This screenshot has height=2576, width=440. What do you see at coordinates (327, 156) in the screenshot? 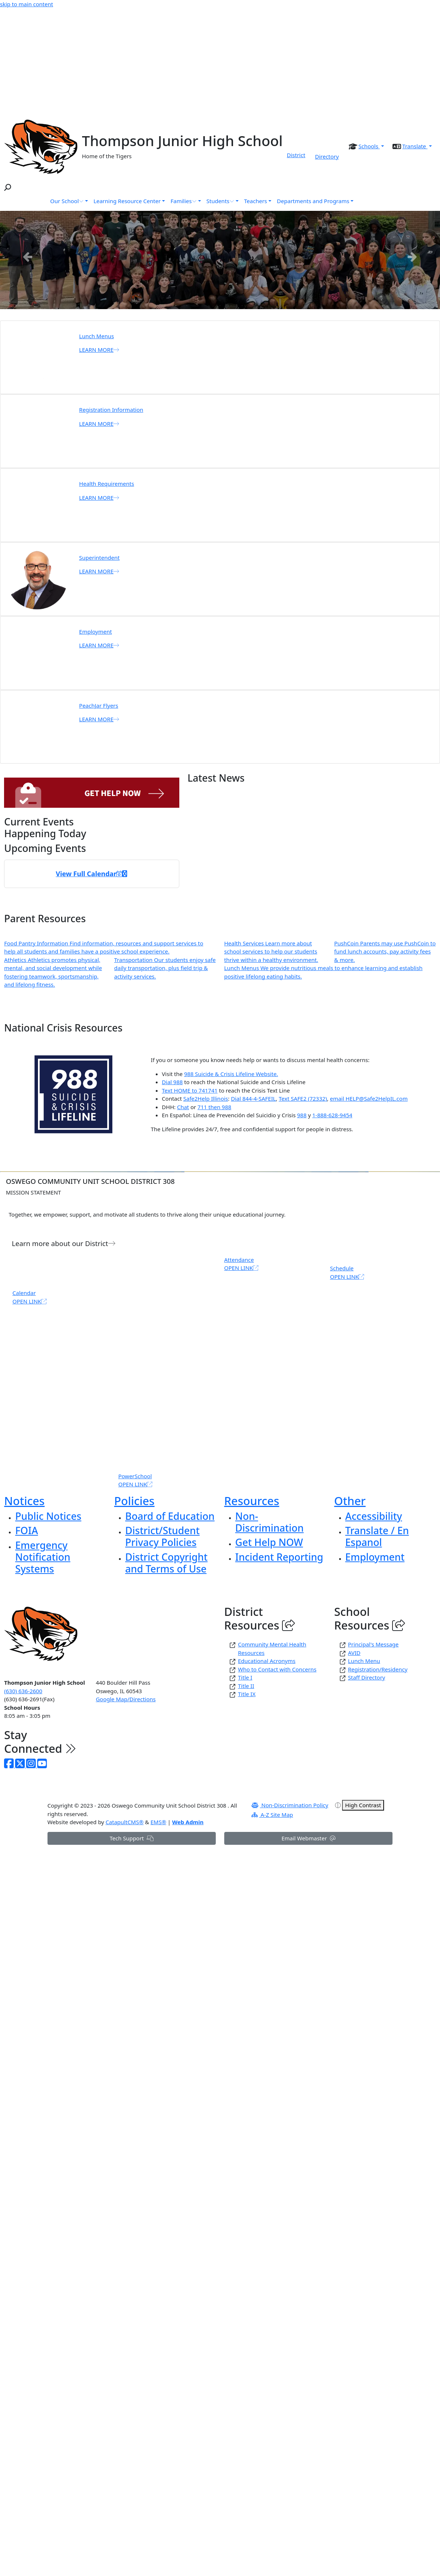
I see `Directory` at bounding box center [327, 156].